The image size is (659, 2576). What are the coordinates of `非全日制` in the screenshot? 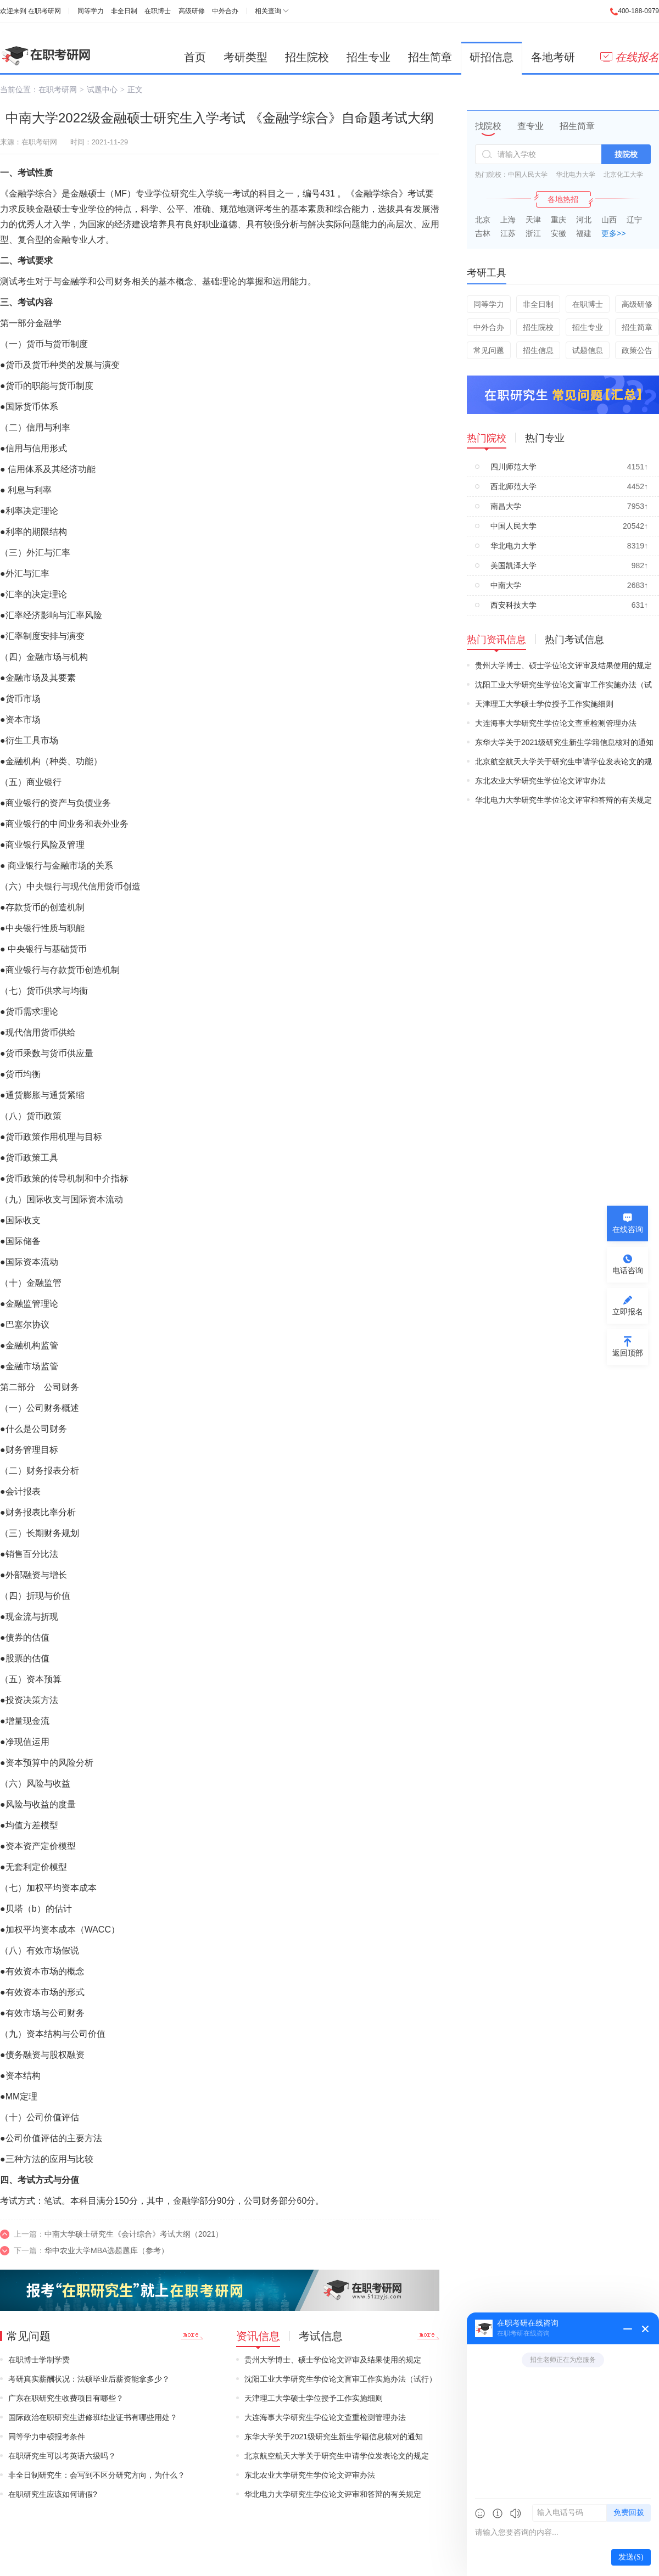 It's located at (124, 11).